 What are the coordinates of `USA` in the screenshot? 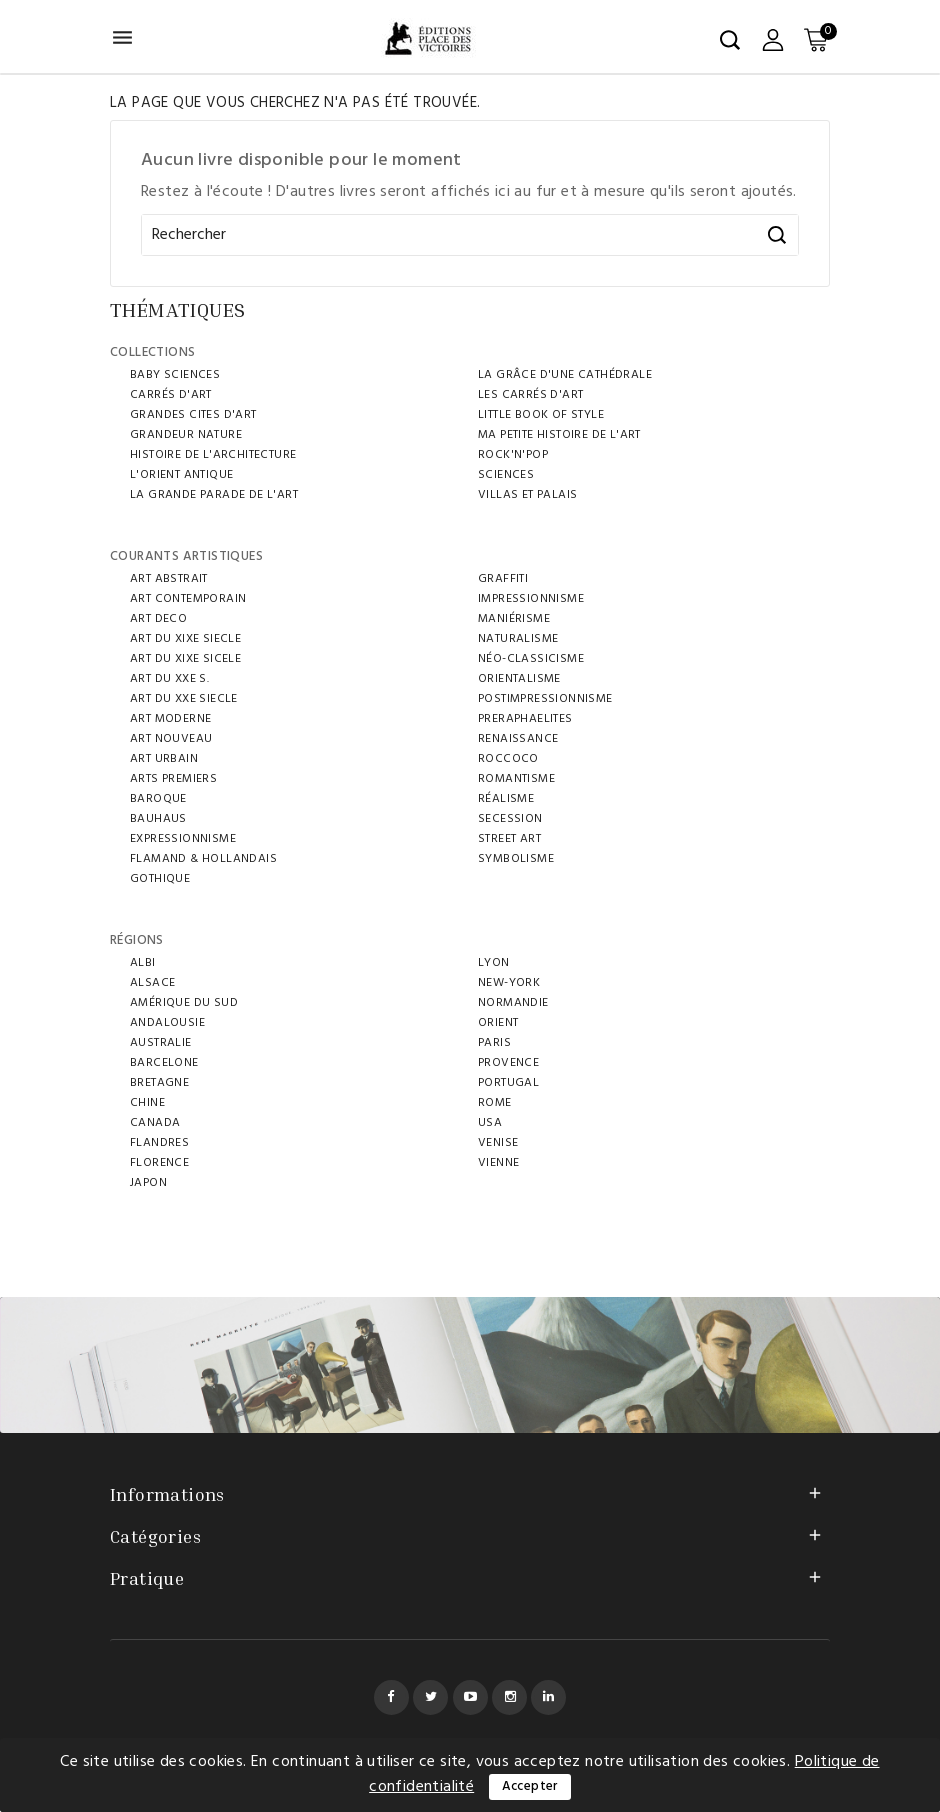 It's located at (490, 1123).